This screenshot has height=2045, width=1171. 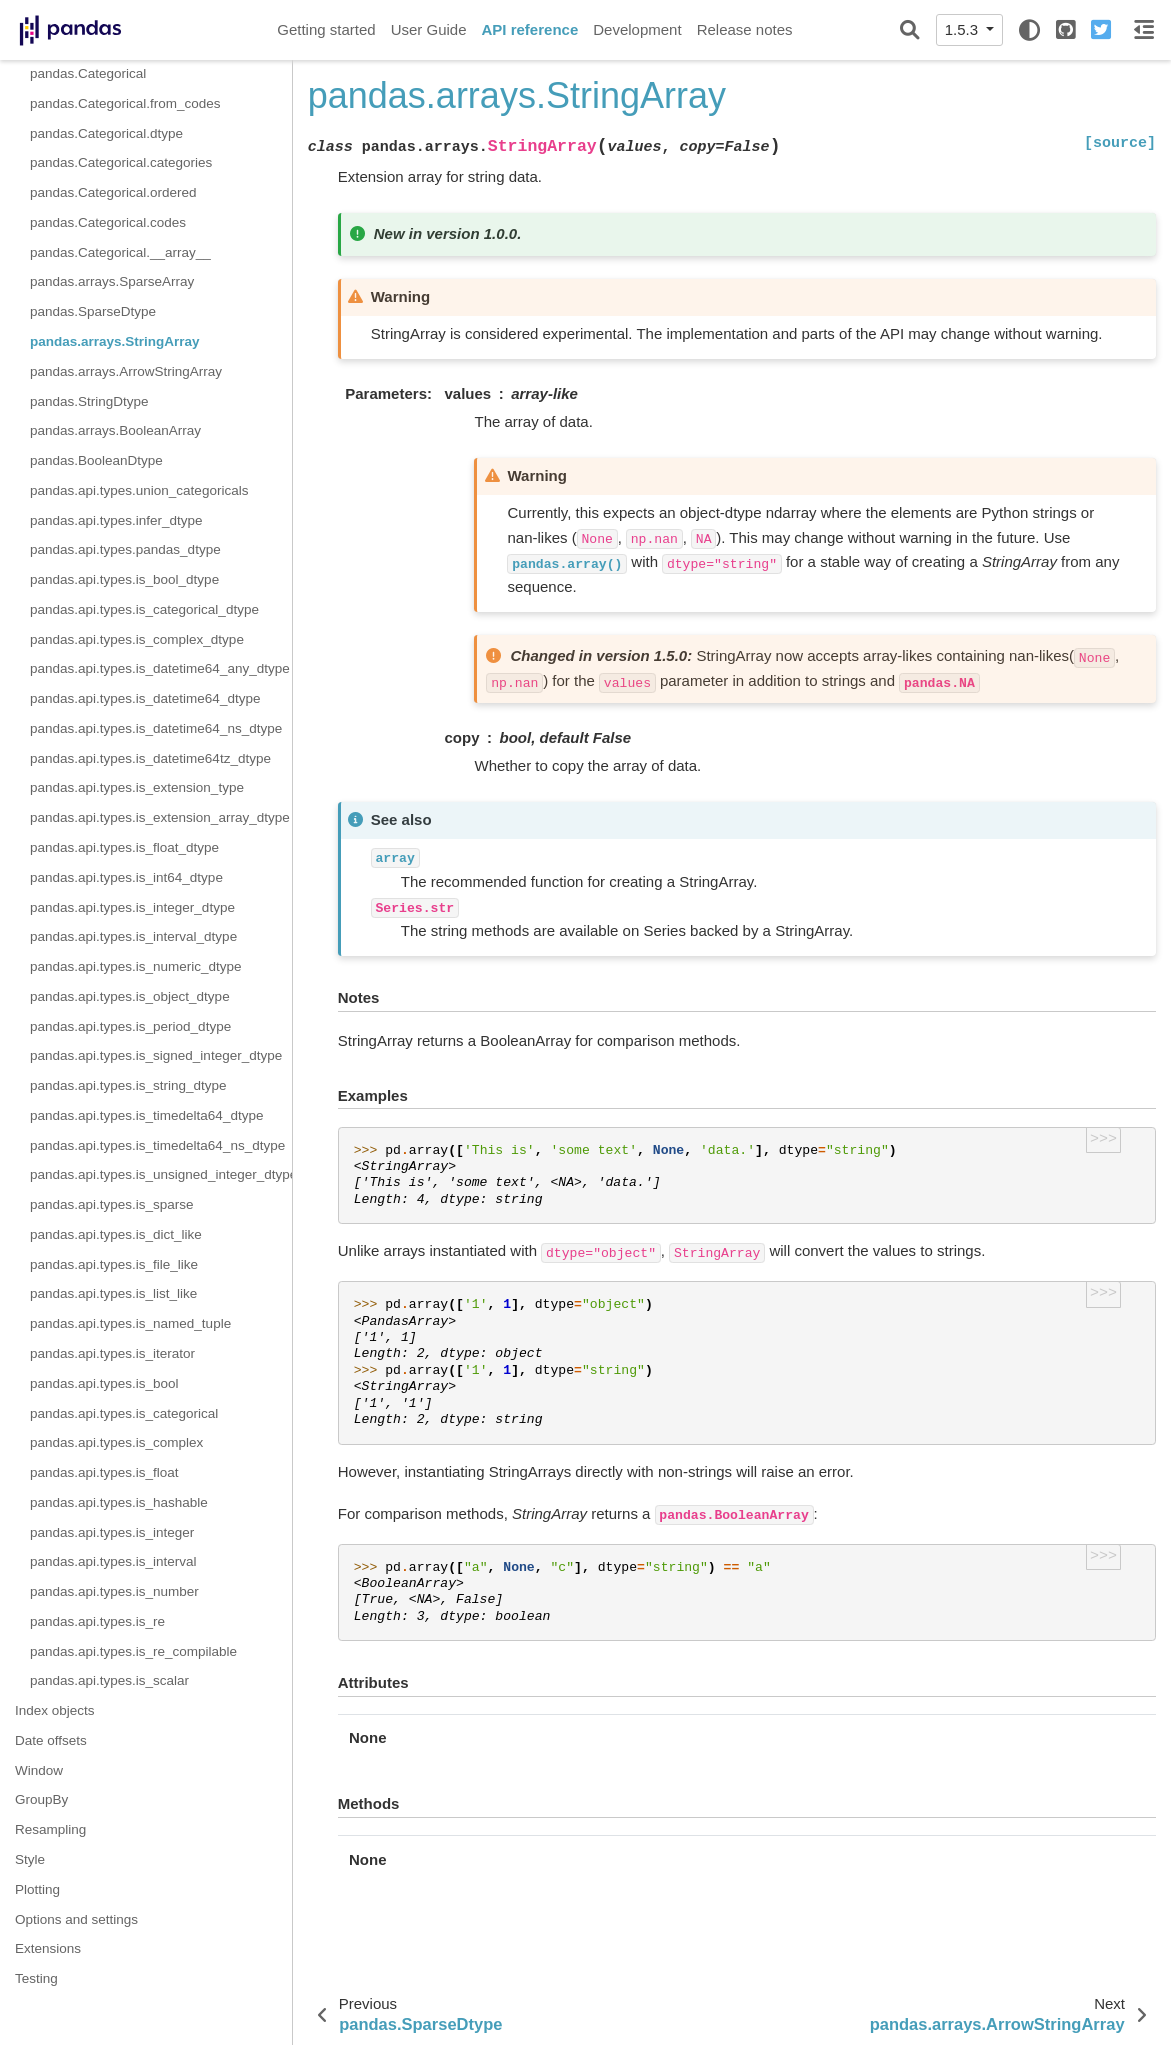 I want to click on pandas.api.types.is_datetime64tz_dtype, so click(x=150, y=758).